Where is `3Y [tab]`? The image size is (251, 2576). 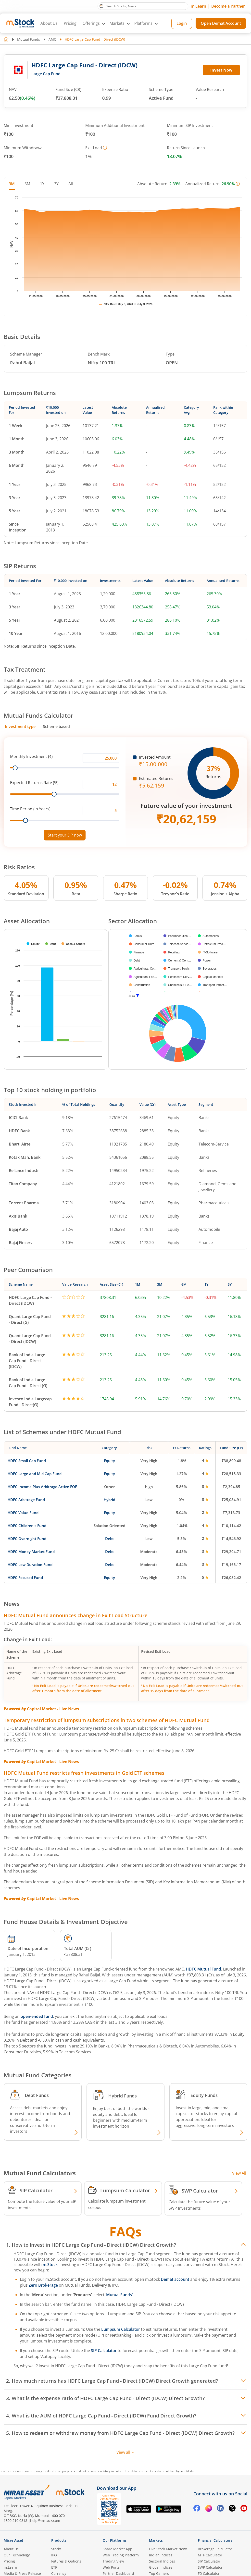 3Y [tab] is located at coordinates (56, 183).